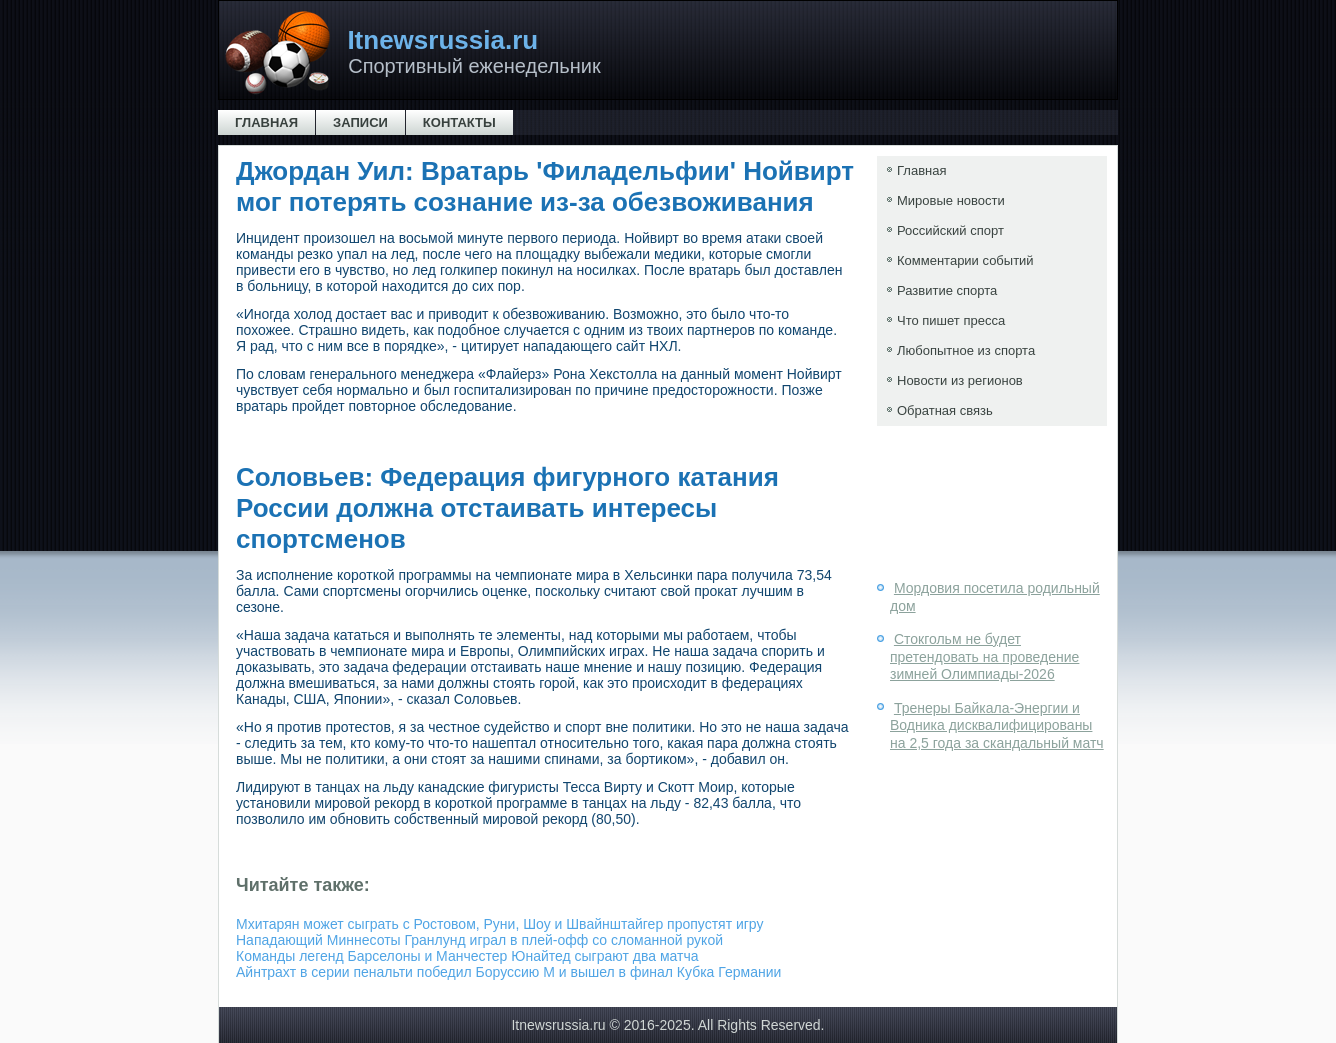 The width and height of the screenshot is (1336, 1043). What do you see at coordinates (984, 656) in the screenshot?
I see `Стокгольм не будет претендовать на проведение зимней Олимпиады-2026` at bounding box center [984, 656].